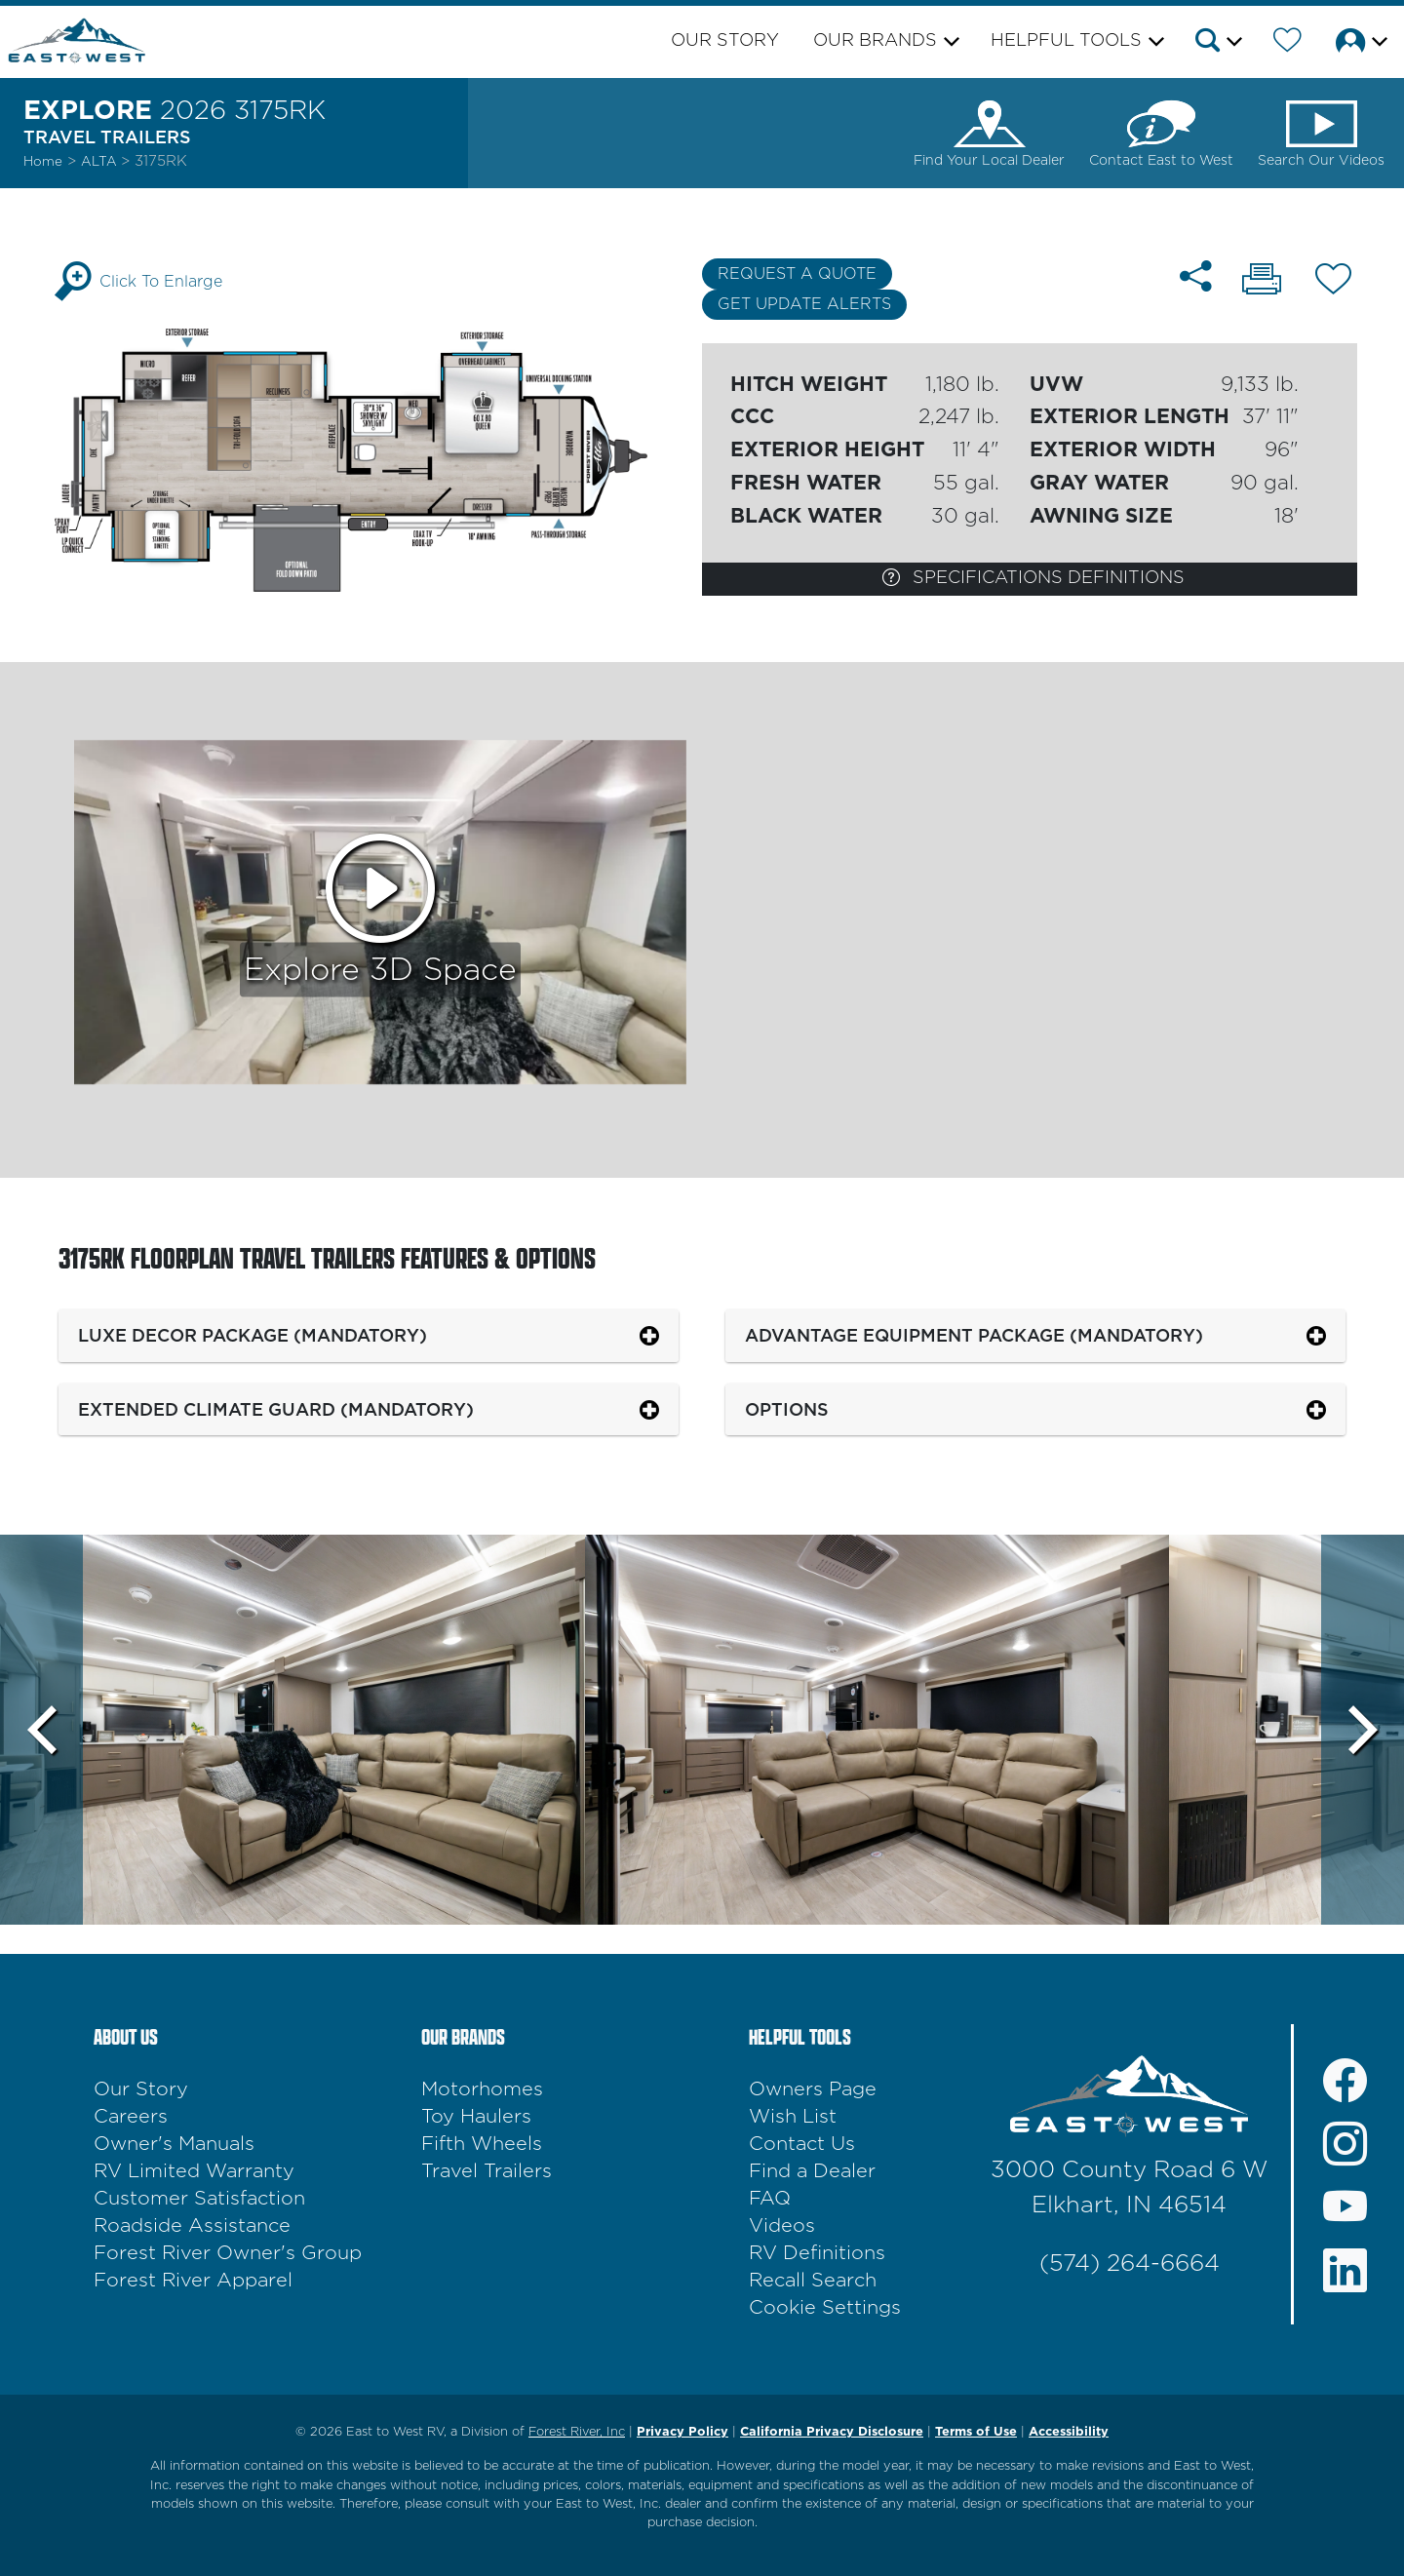  I want to click on Get Update Alerts, so click(804, 304).